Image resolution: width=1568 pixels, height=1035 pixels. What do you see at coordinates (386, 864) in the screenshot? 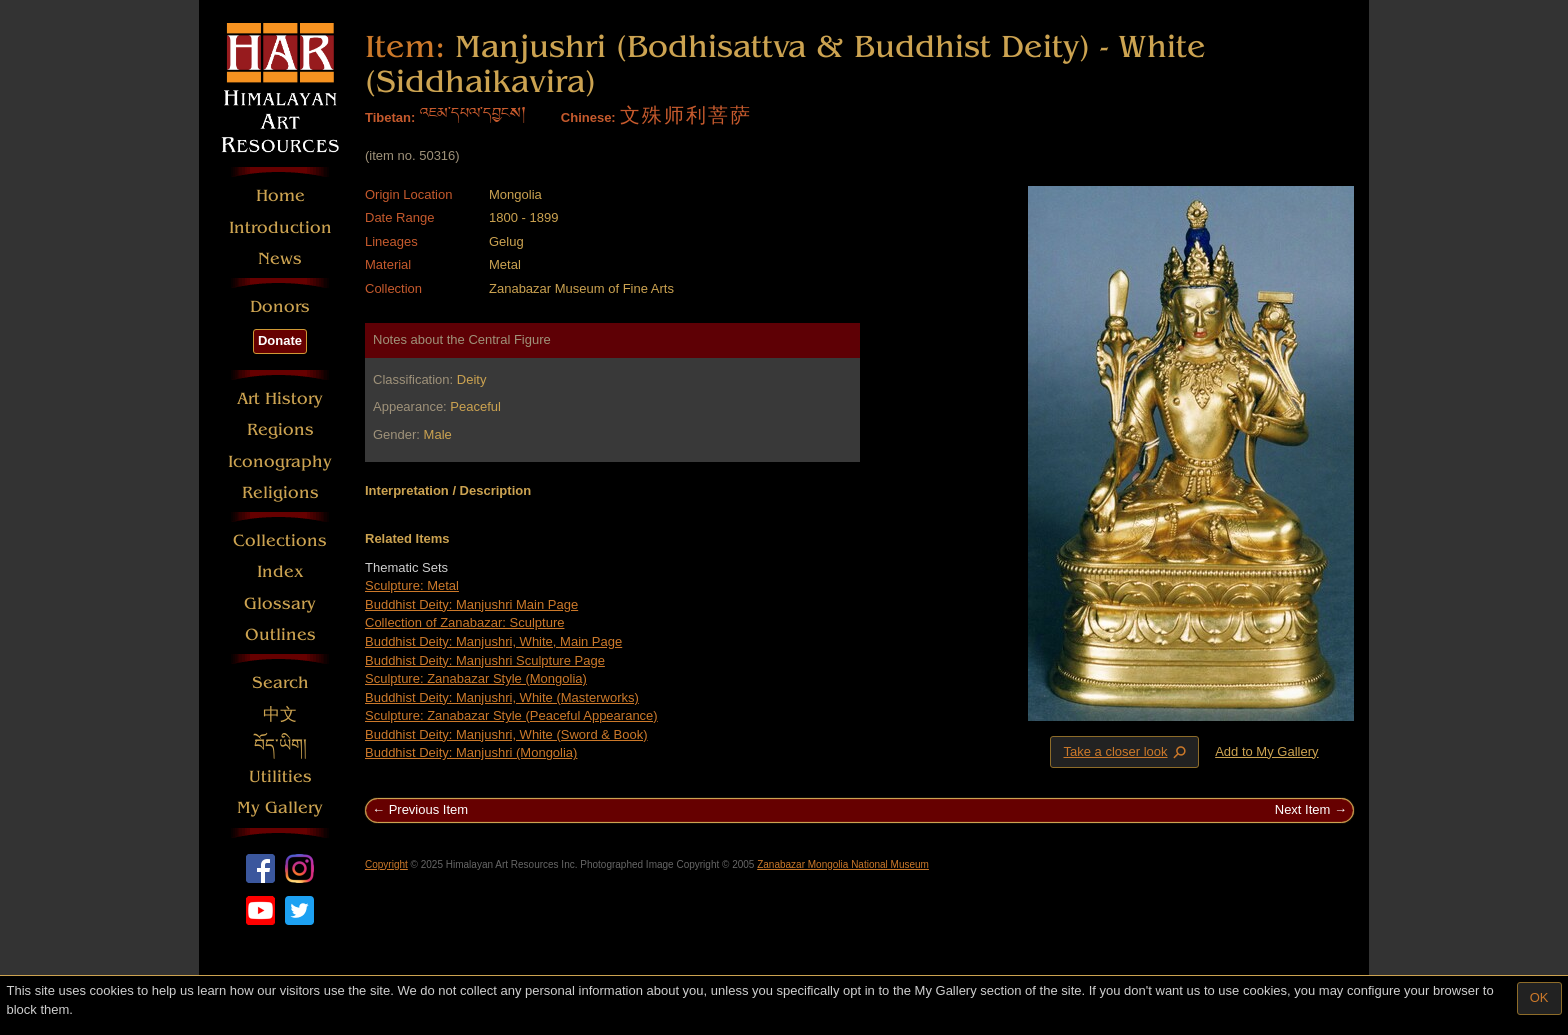
I see `Copyright` at bounding box center [386, 864].